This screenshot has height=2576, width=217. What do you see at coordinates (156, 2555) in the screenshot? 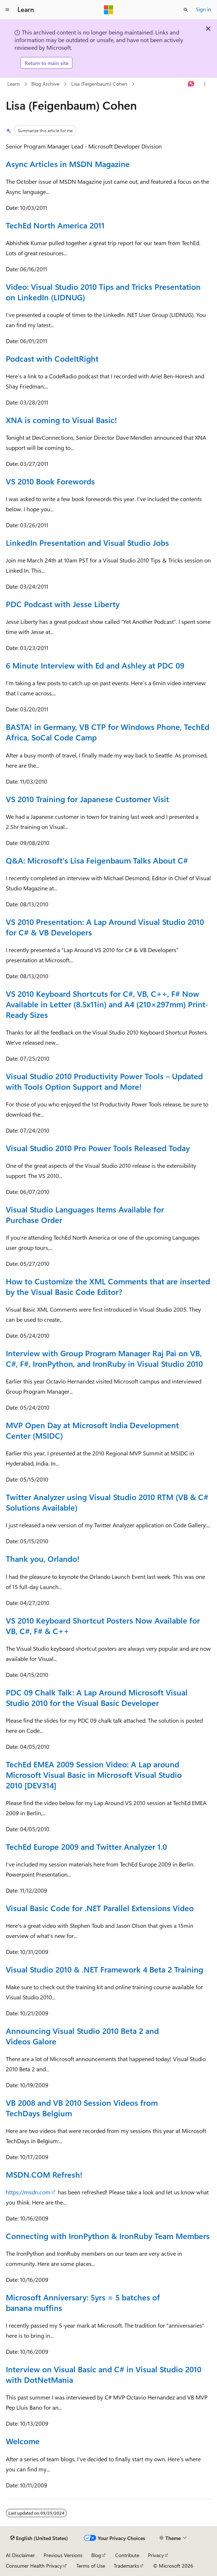
I see `Privacy` at bounding box center [156, 2555].